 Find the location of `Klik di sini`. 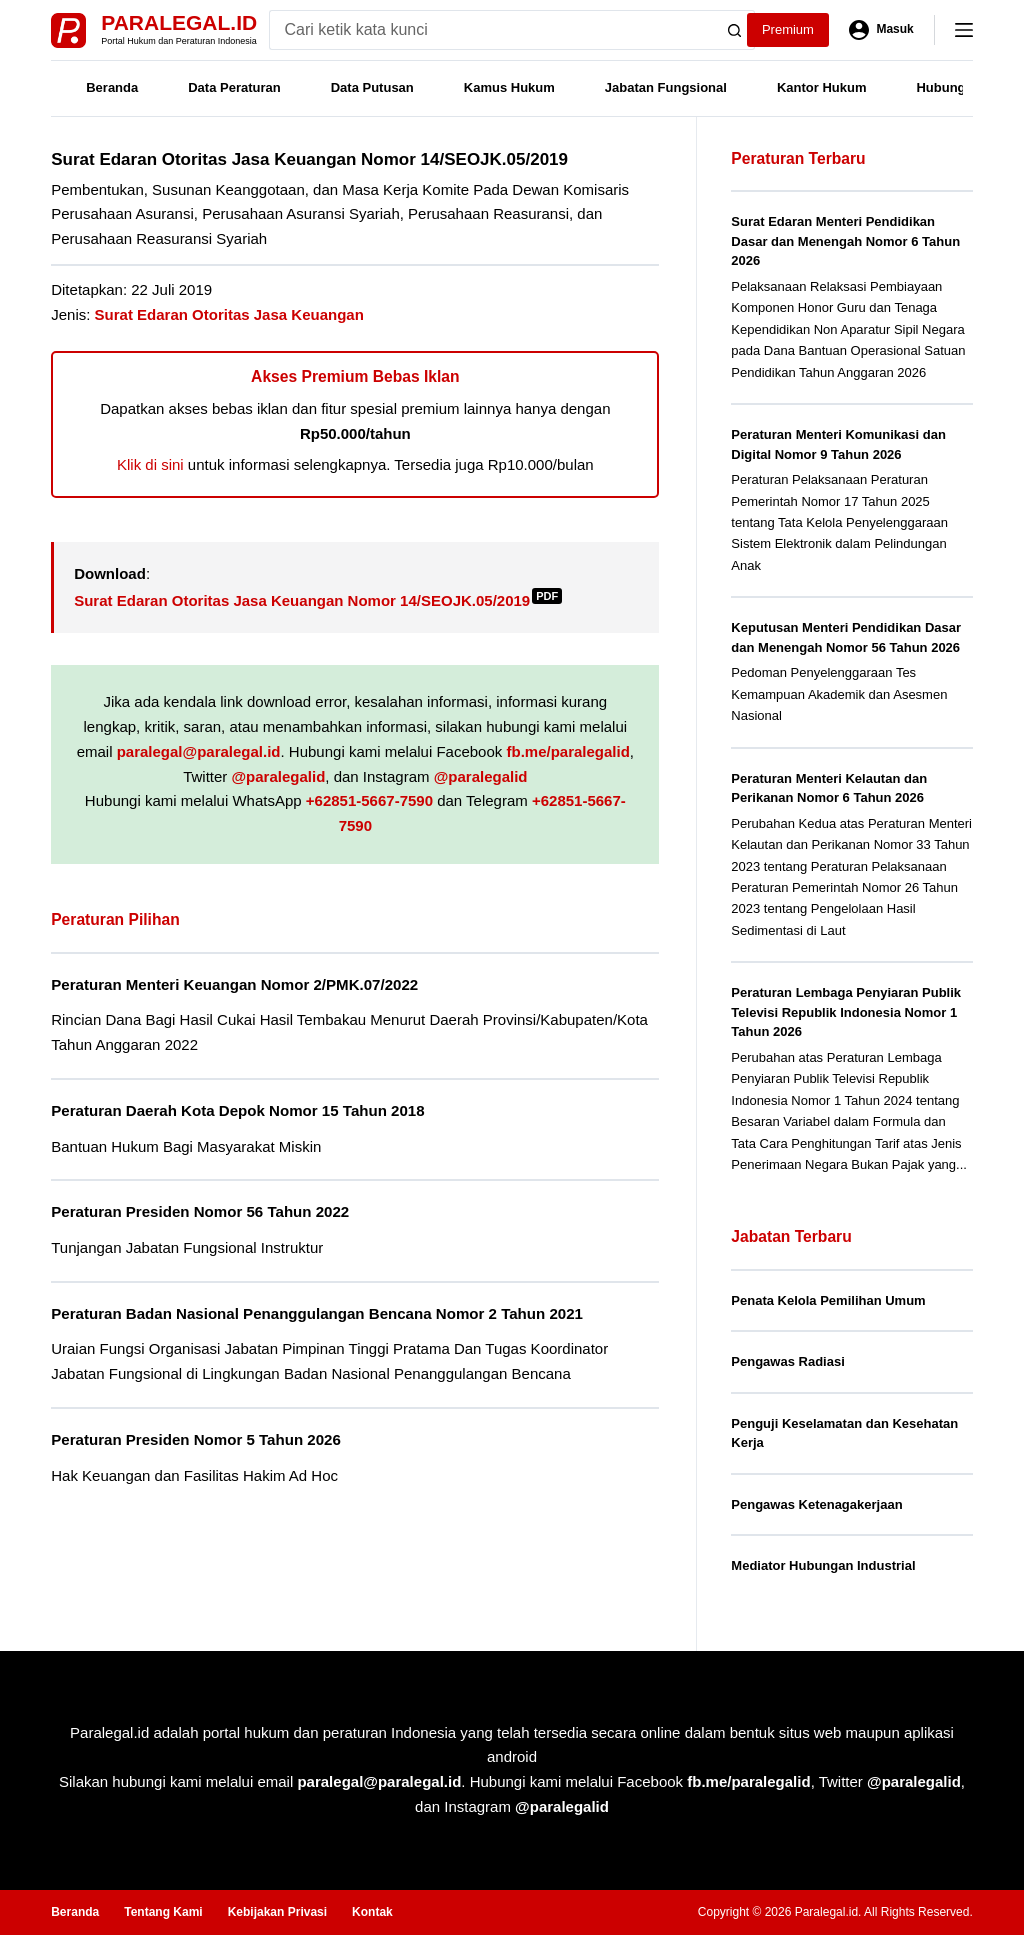

Klik di sini is located at coordinates (150, 464).